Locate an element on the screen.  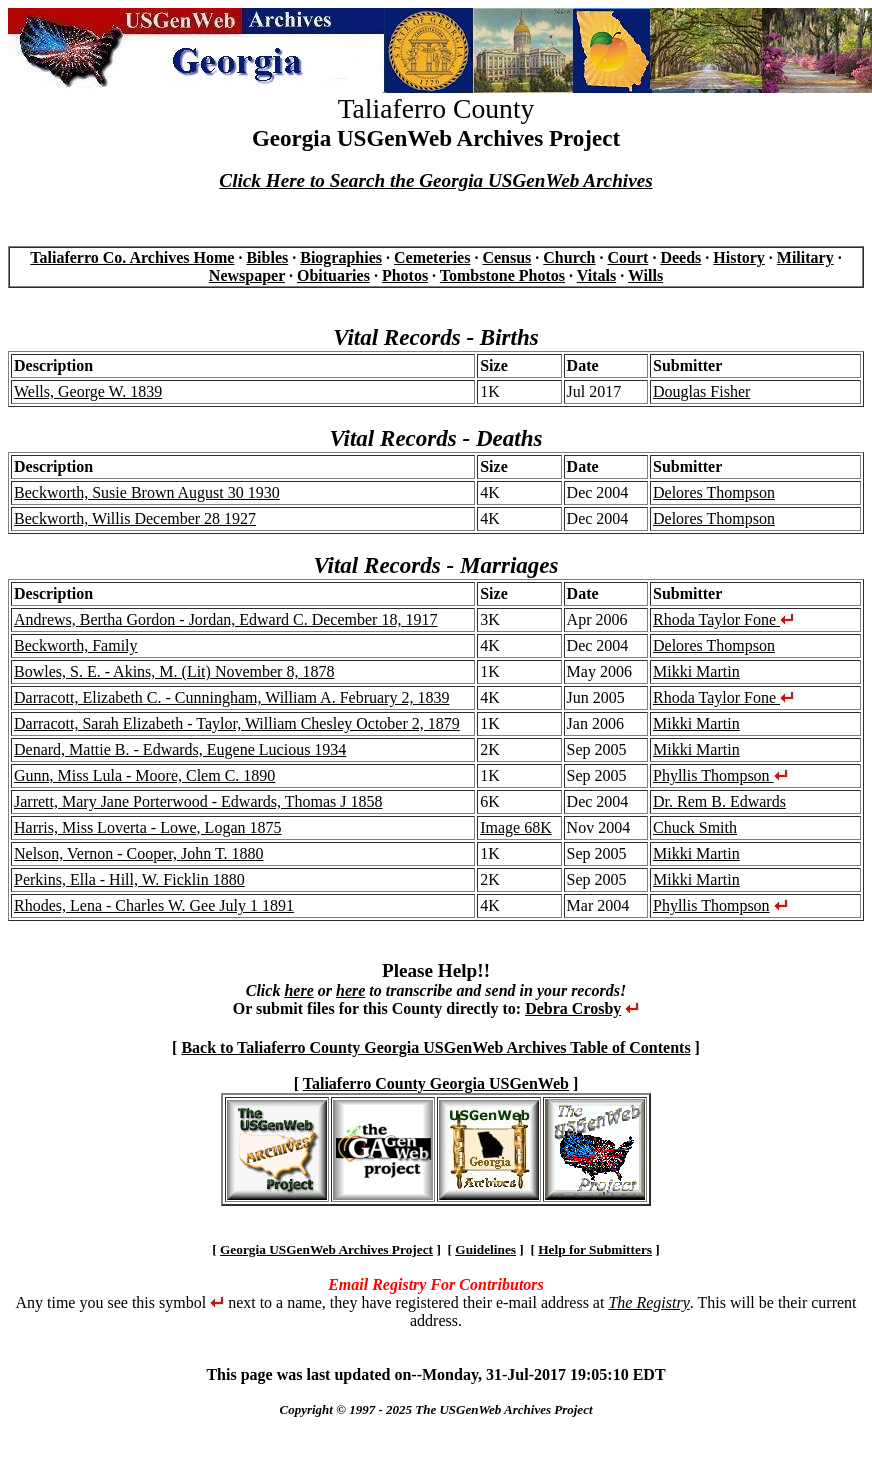
Back to Taliaferro County Georgia USGenWeb Archives Table of Contents is located at coordinates (435, 1047).